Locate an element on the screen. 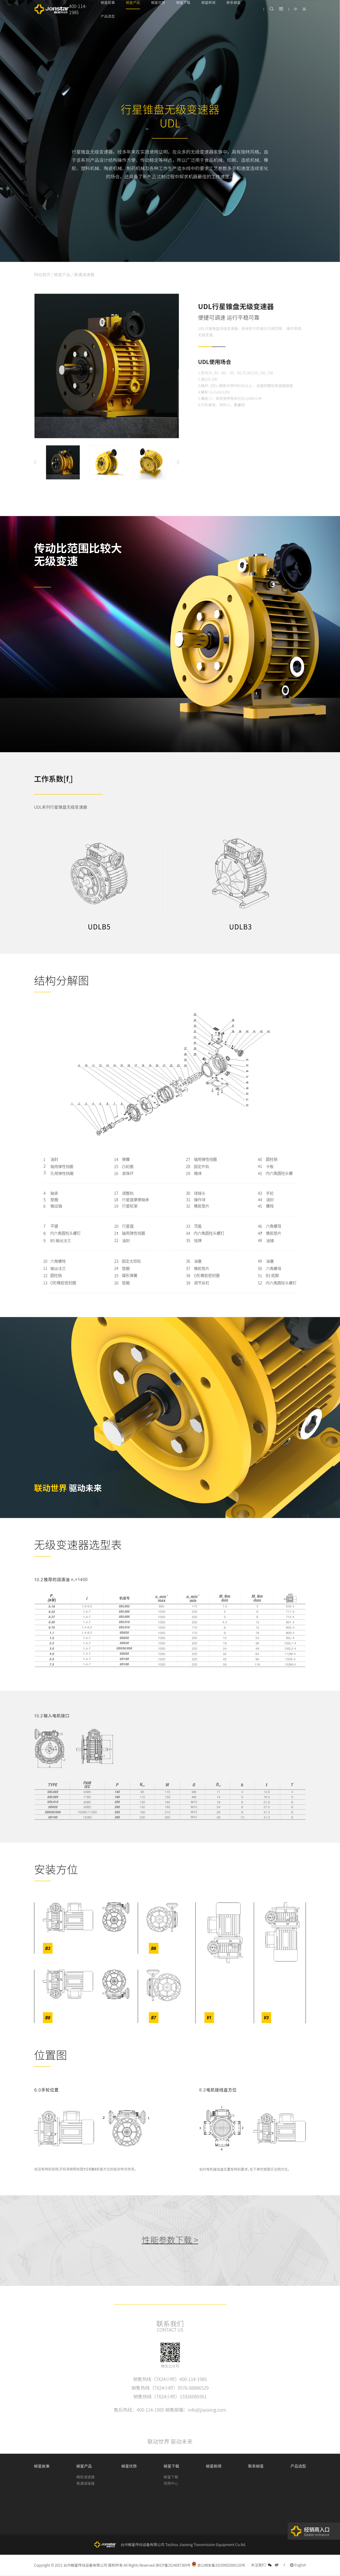  产品选型 is located at coordinates (107, 17).